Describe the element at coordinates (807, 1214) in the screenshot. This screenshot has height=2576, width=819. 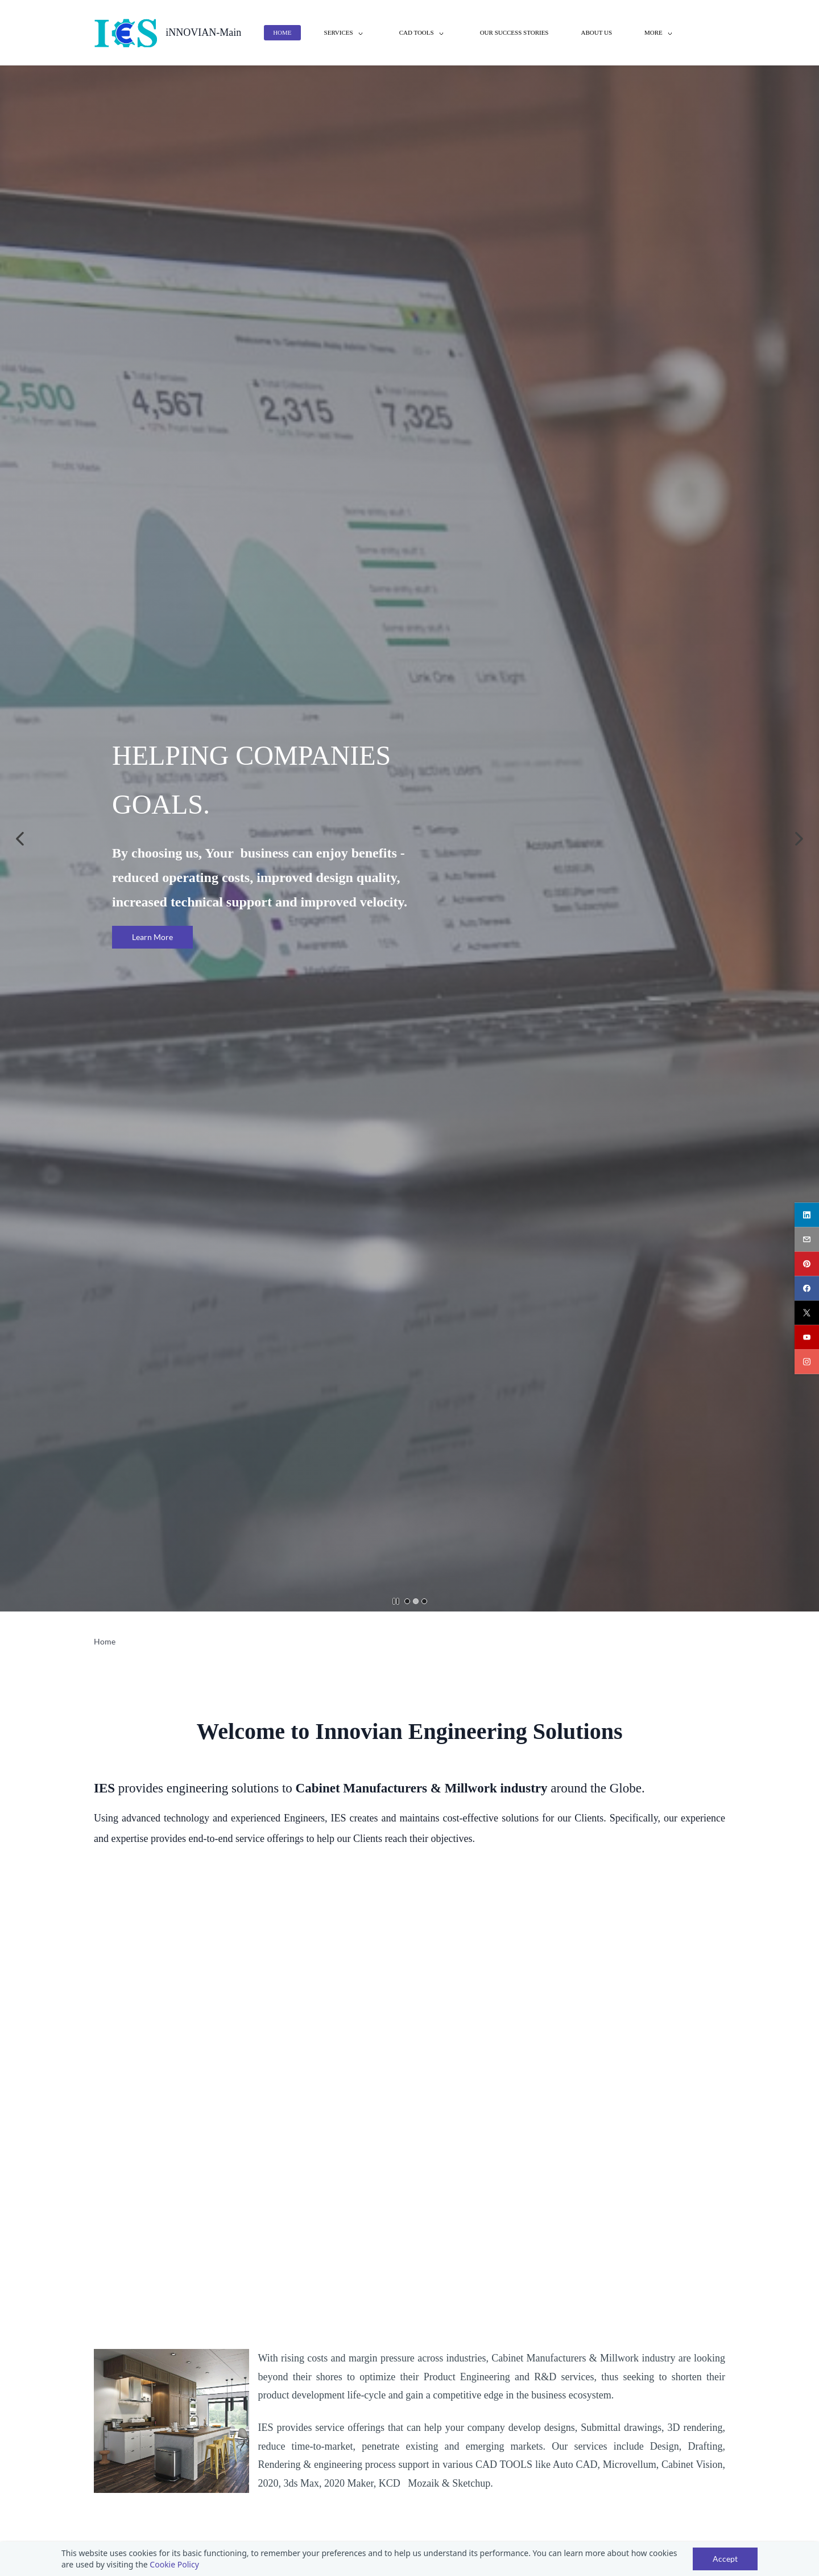
I see `[linkedin]` at that location.